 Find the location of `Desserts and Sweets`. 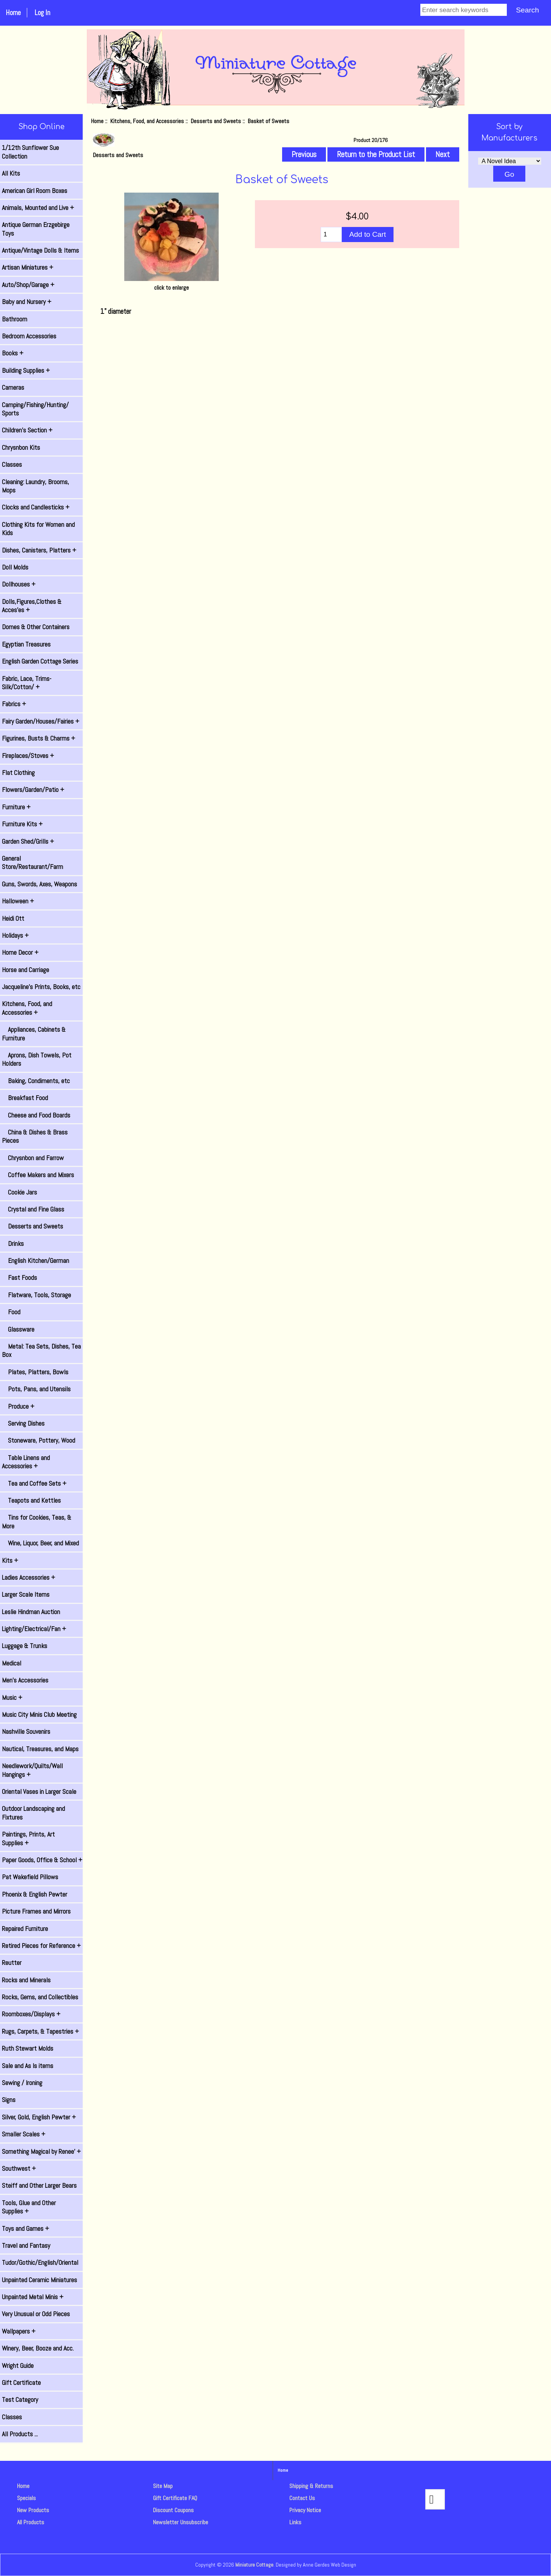

Desserts and Sweets is located at coordinates (216, 121).